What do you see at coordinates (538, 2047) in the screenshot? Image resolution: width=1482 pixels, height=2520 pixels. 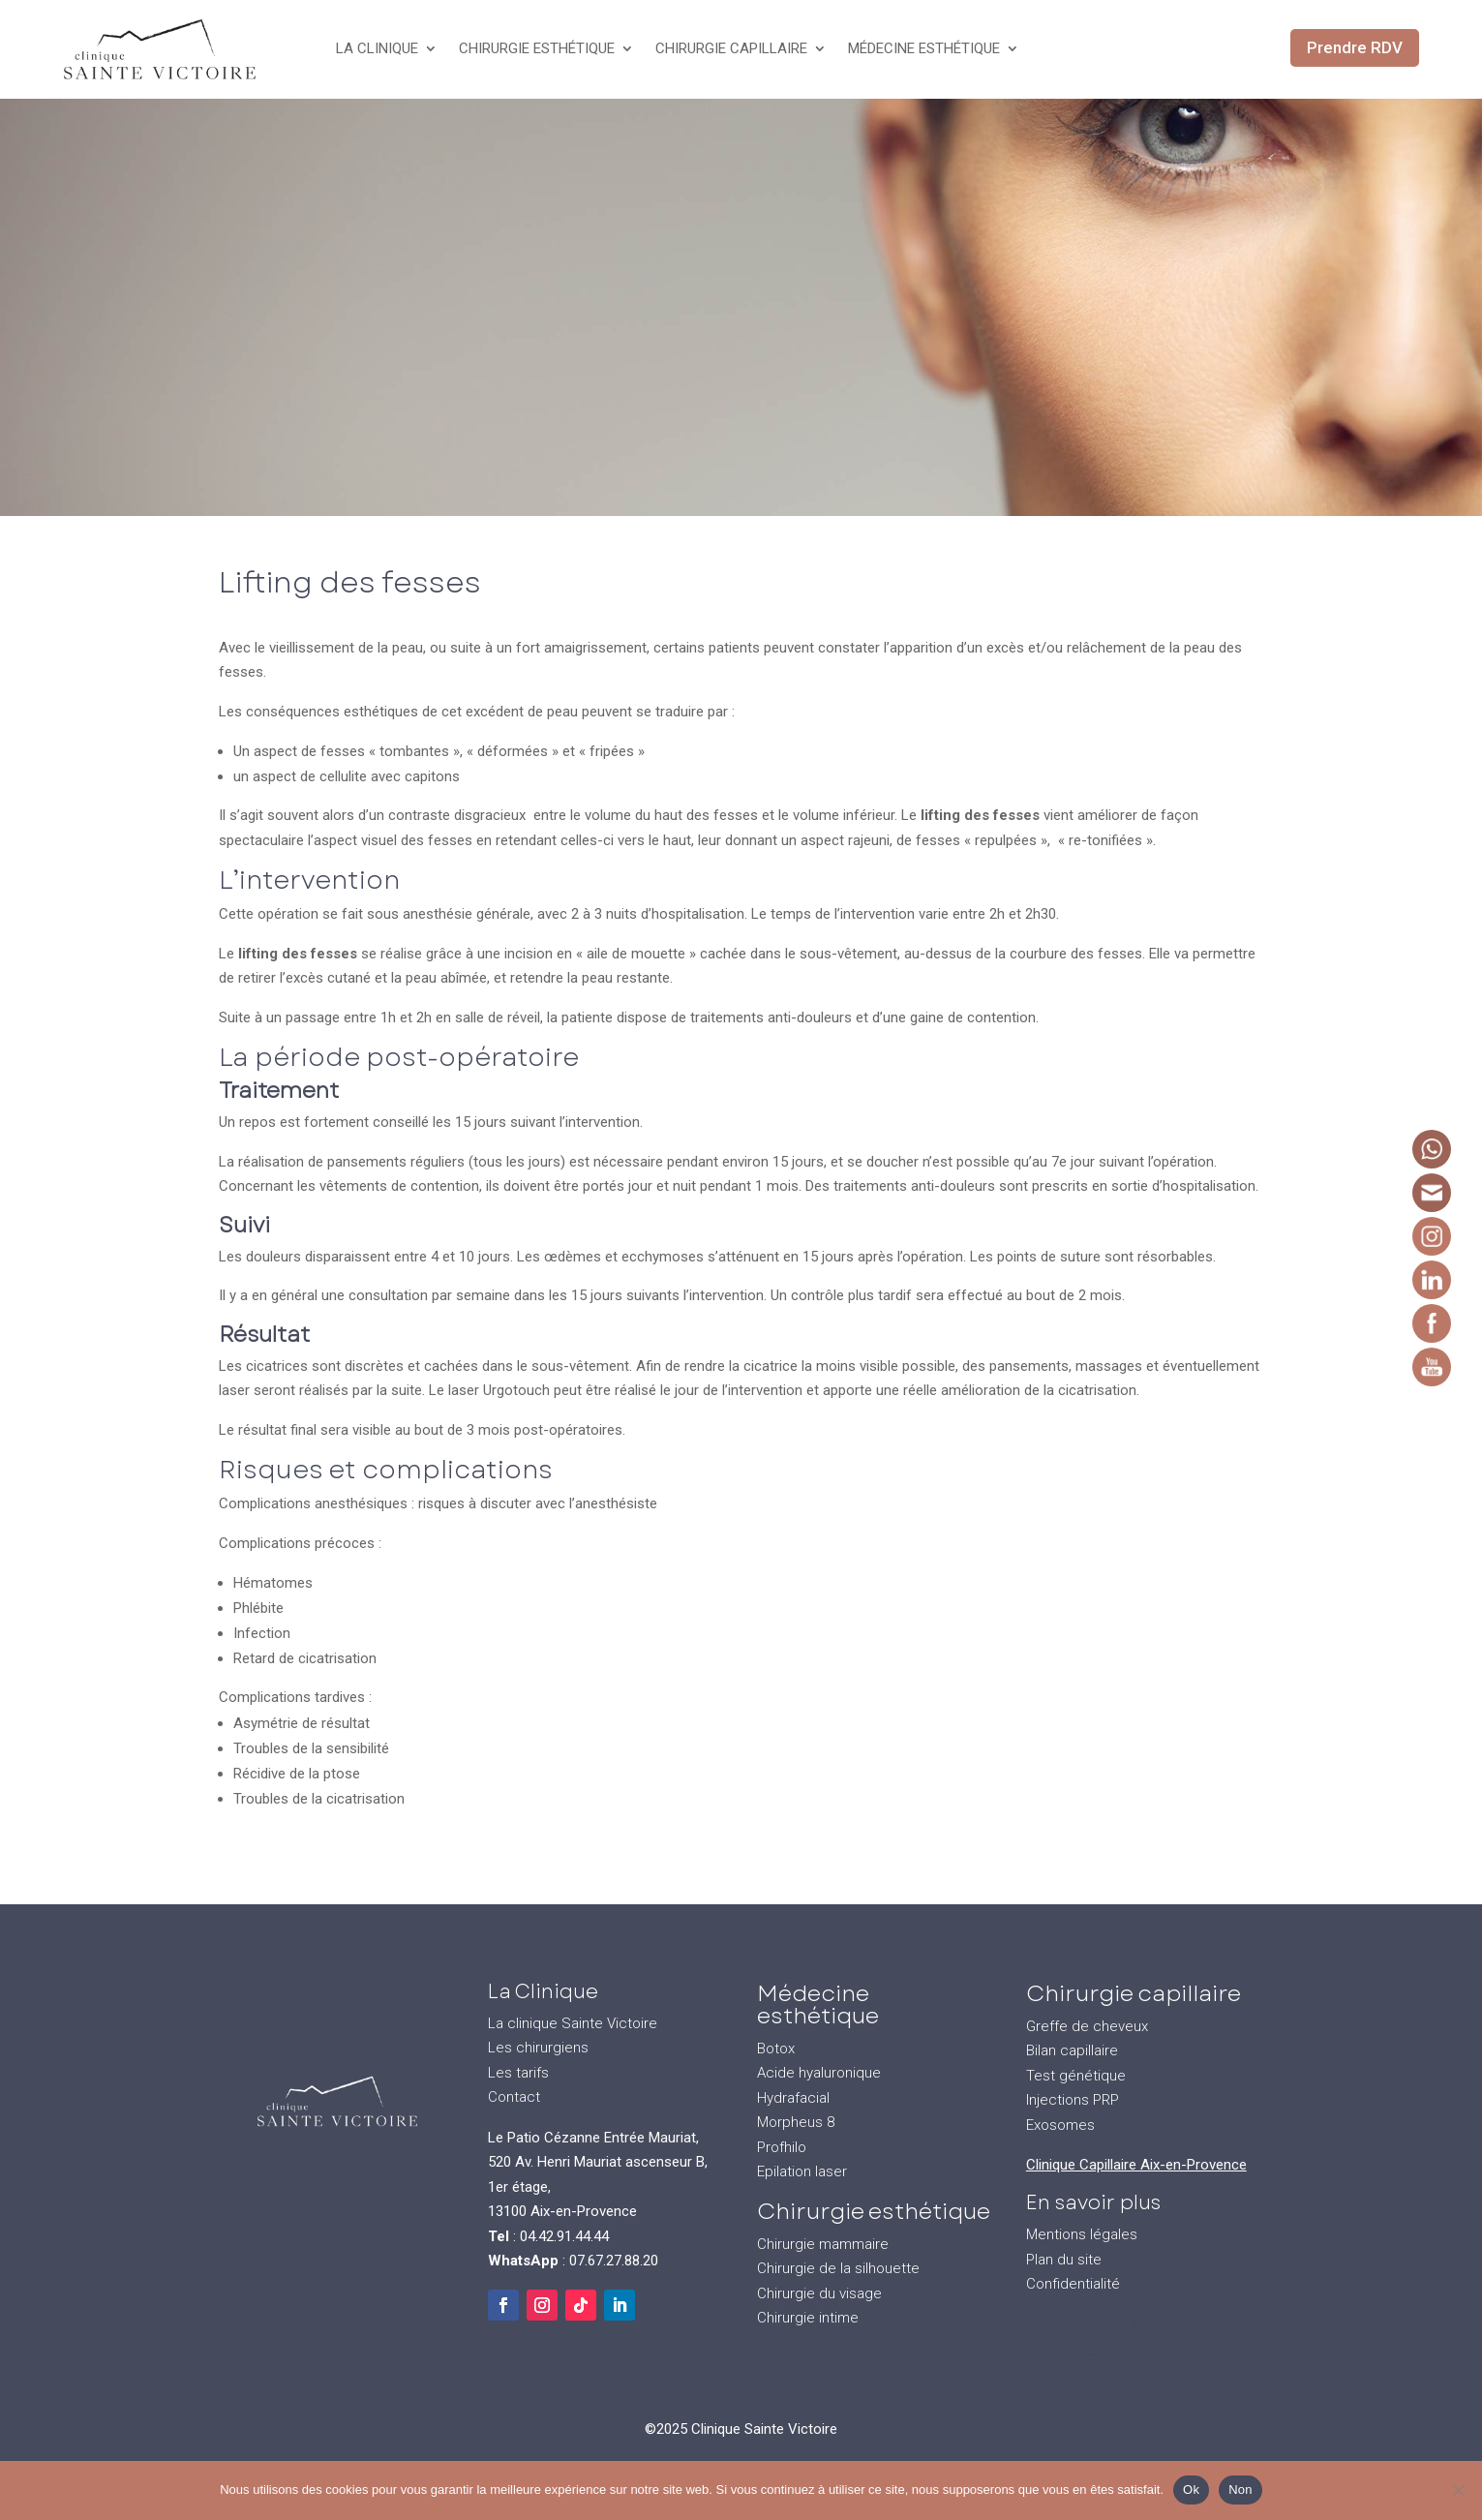 I see `Les chirurgiens` at bounding box center [538, 2047].